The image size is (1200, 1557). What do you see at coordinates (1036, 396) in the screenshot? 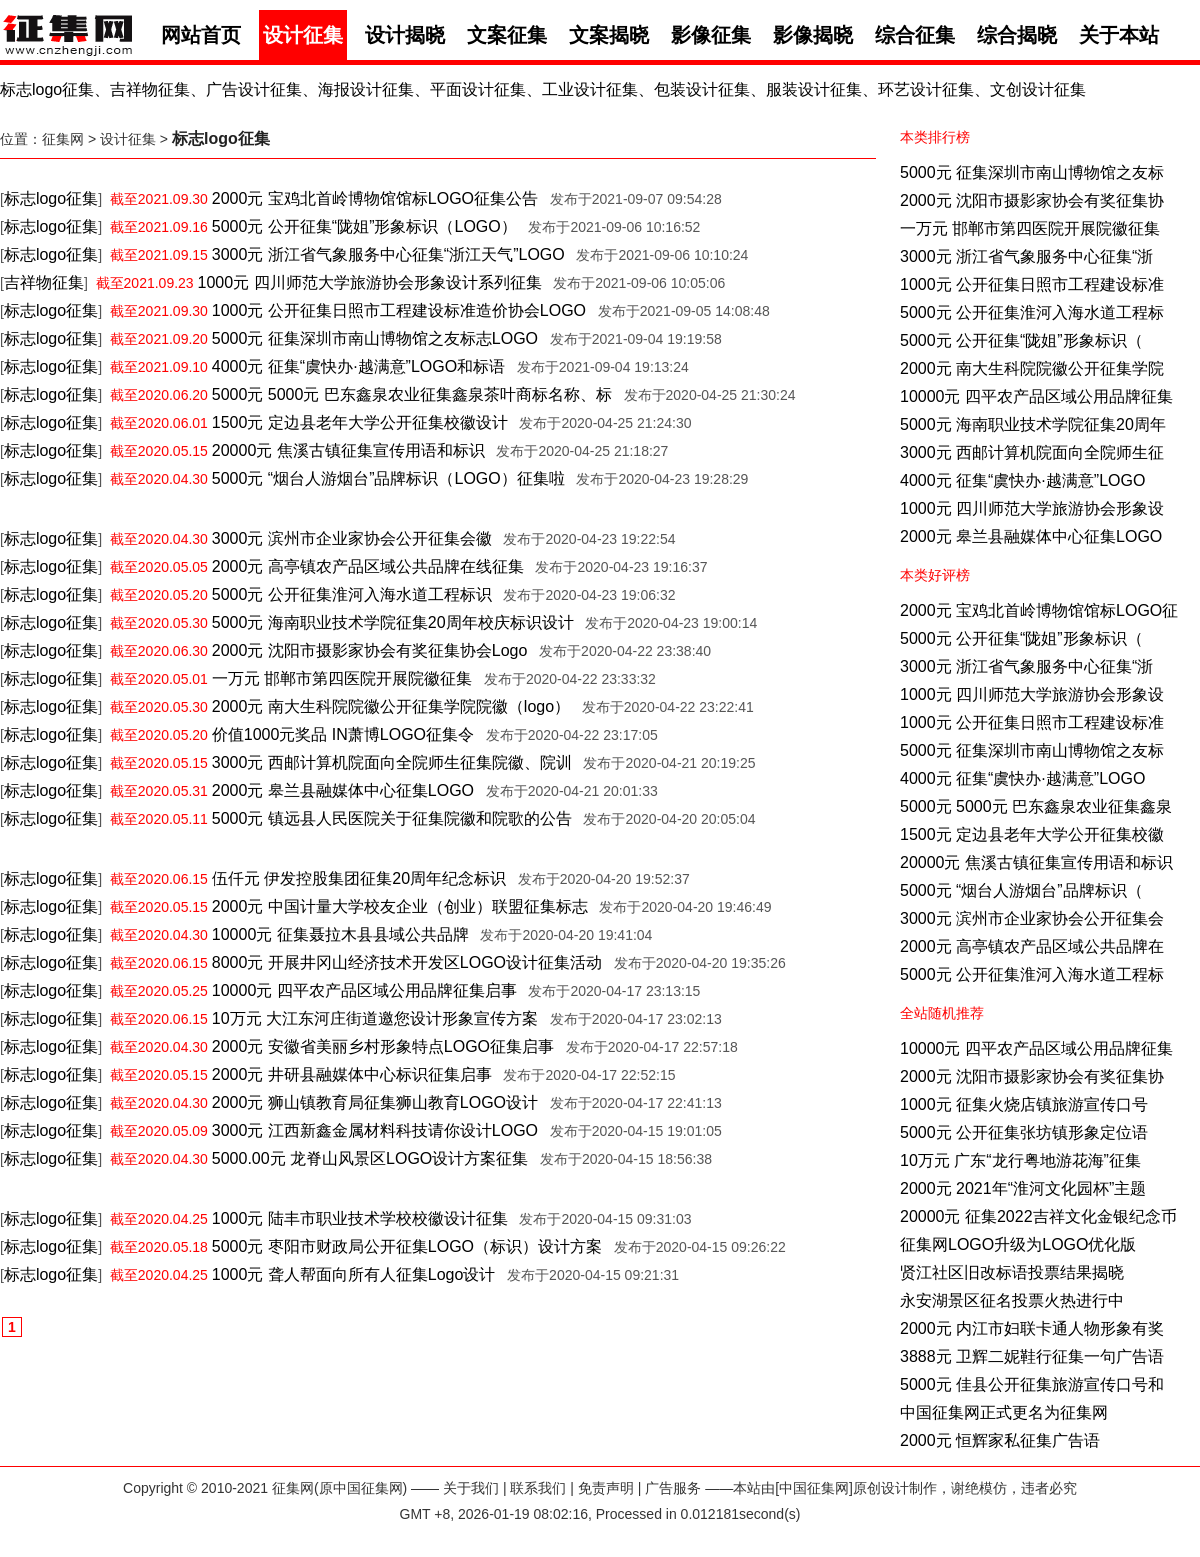
I see `10000元 四平农产品区域公用品牌征集` at bounding box center [1036, 396].